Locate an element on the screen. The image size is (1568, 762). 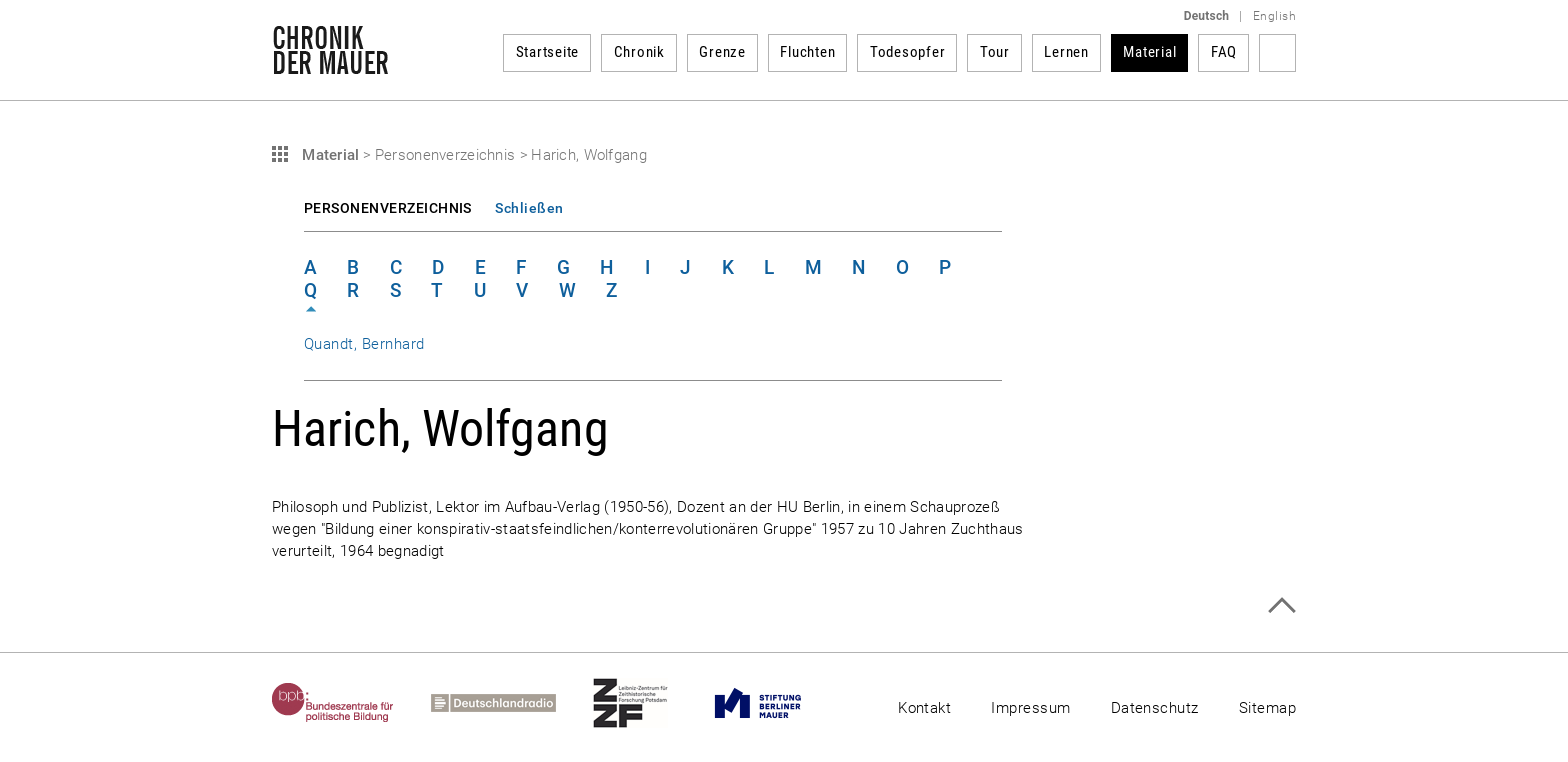
Datenschutz is located at coordinates (1155, 708).